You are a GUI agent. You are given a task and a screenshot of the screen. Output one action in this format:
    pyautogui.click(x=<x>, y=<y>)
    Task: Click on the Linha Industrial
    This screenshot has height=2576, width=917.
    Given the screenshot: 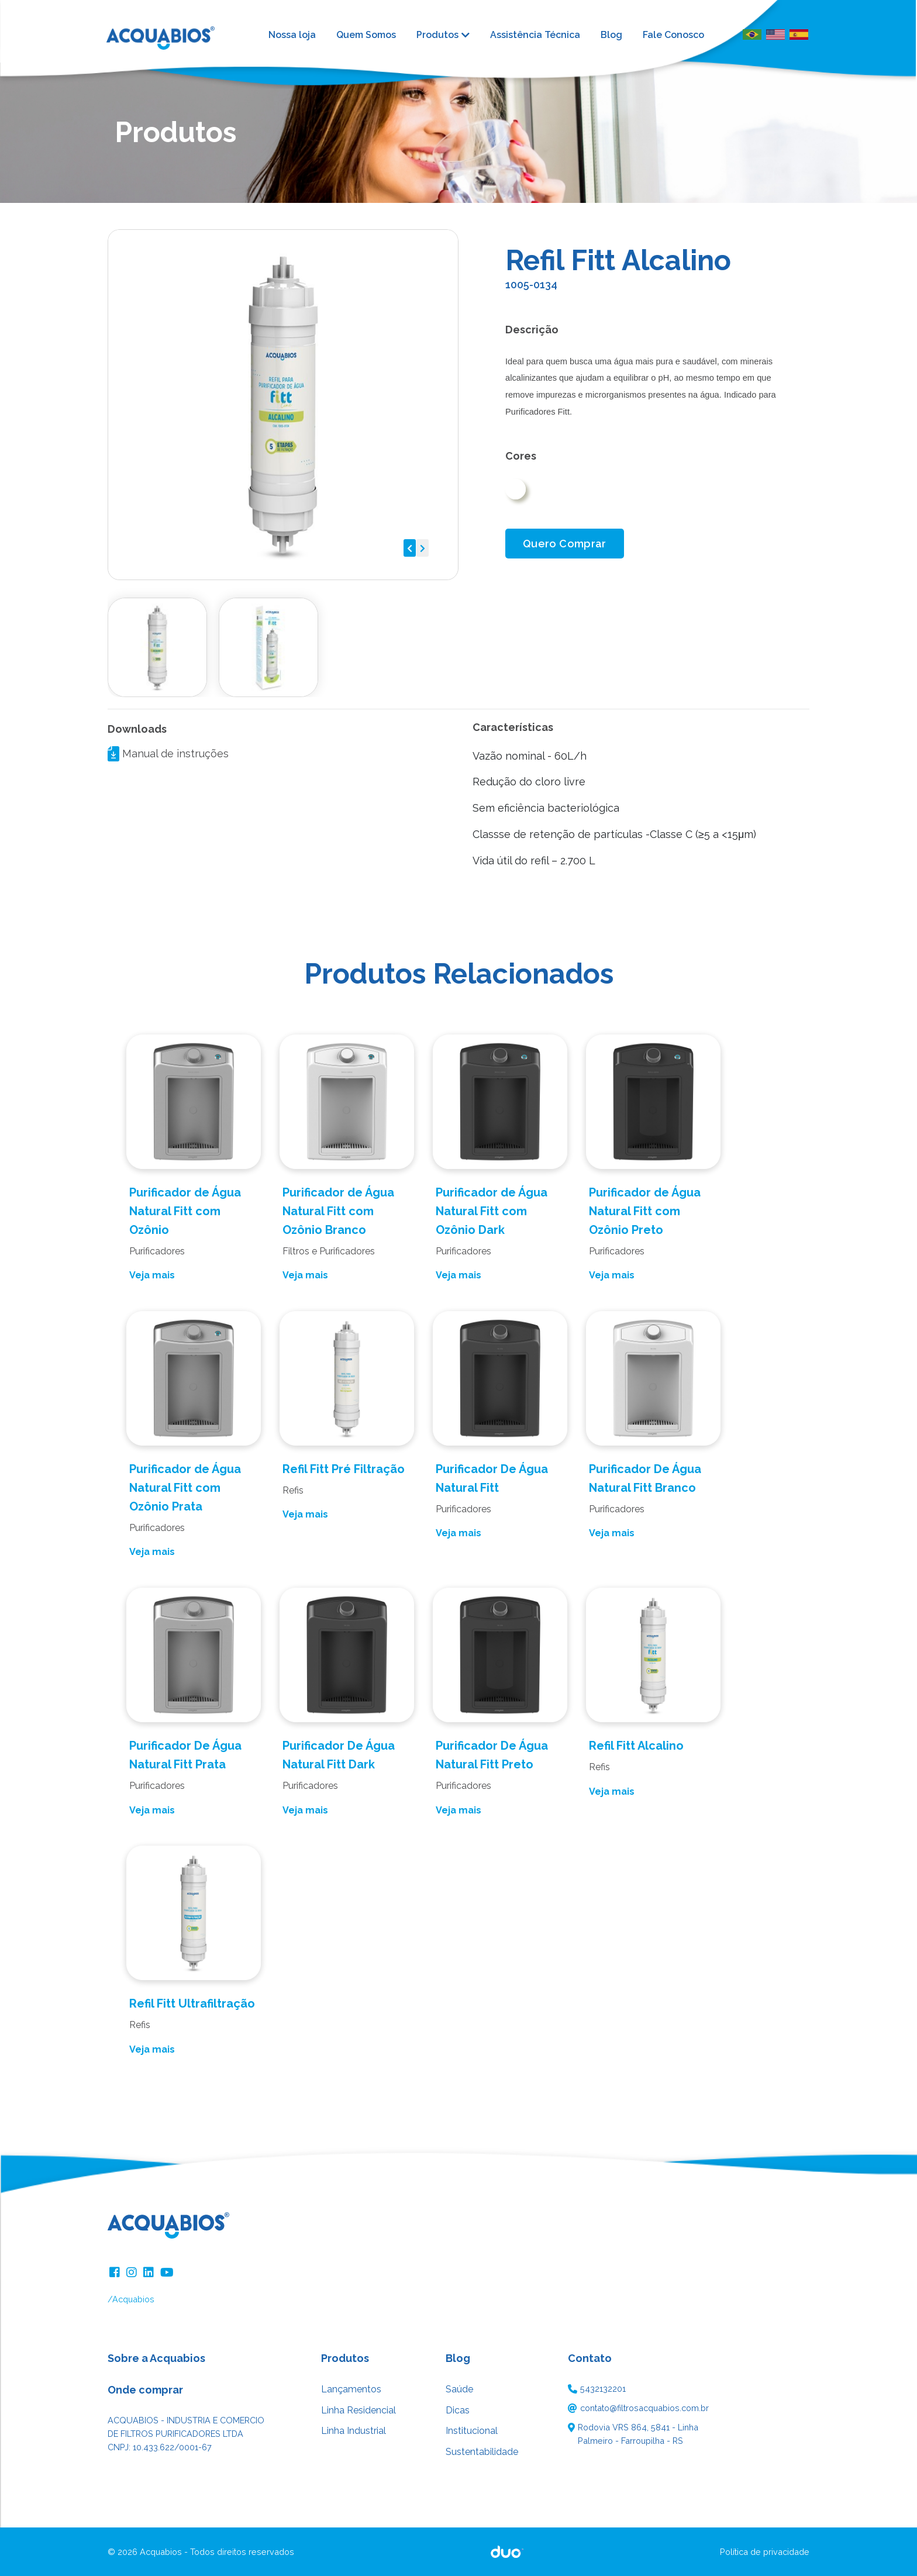 What is the action you would take?
    pyautogui.click(x=353, y=2430)
    